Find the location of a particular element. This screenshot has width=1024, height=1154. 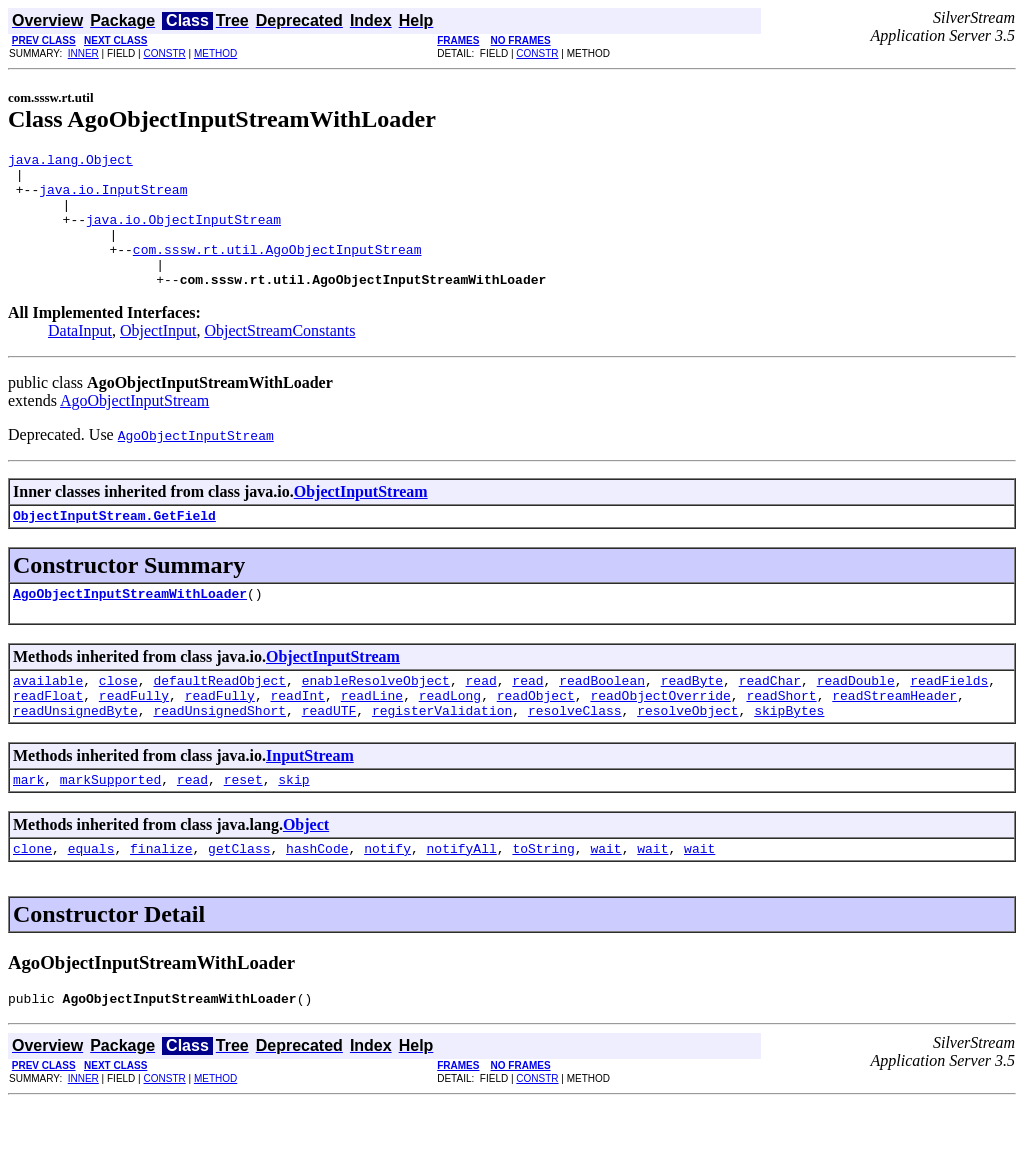

readByte is located at coordinates (692, 716).